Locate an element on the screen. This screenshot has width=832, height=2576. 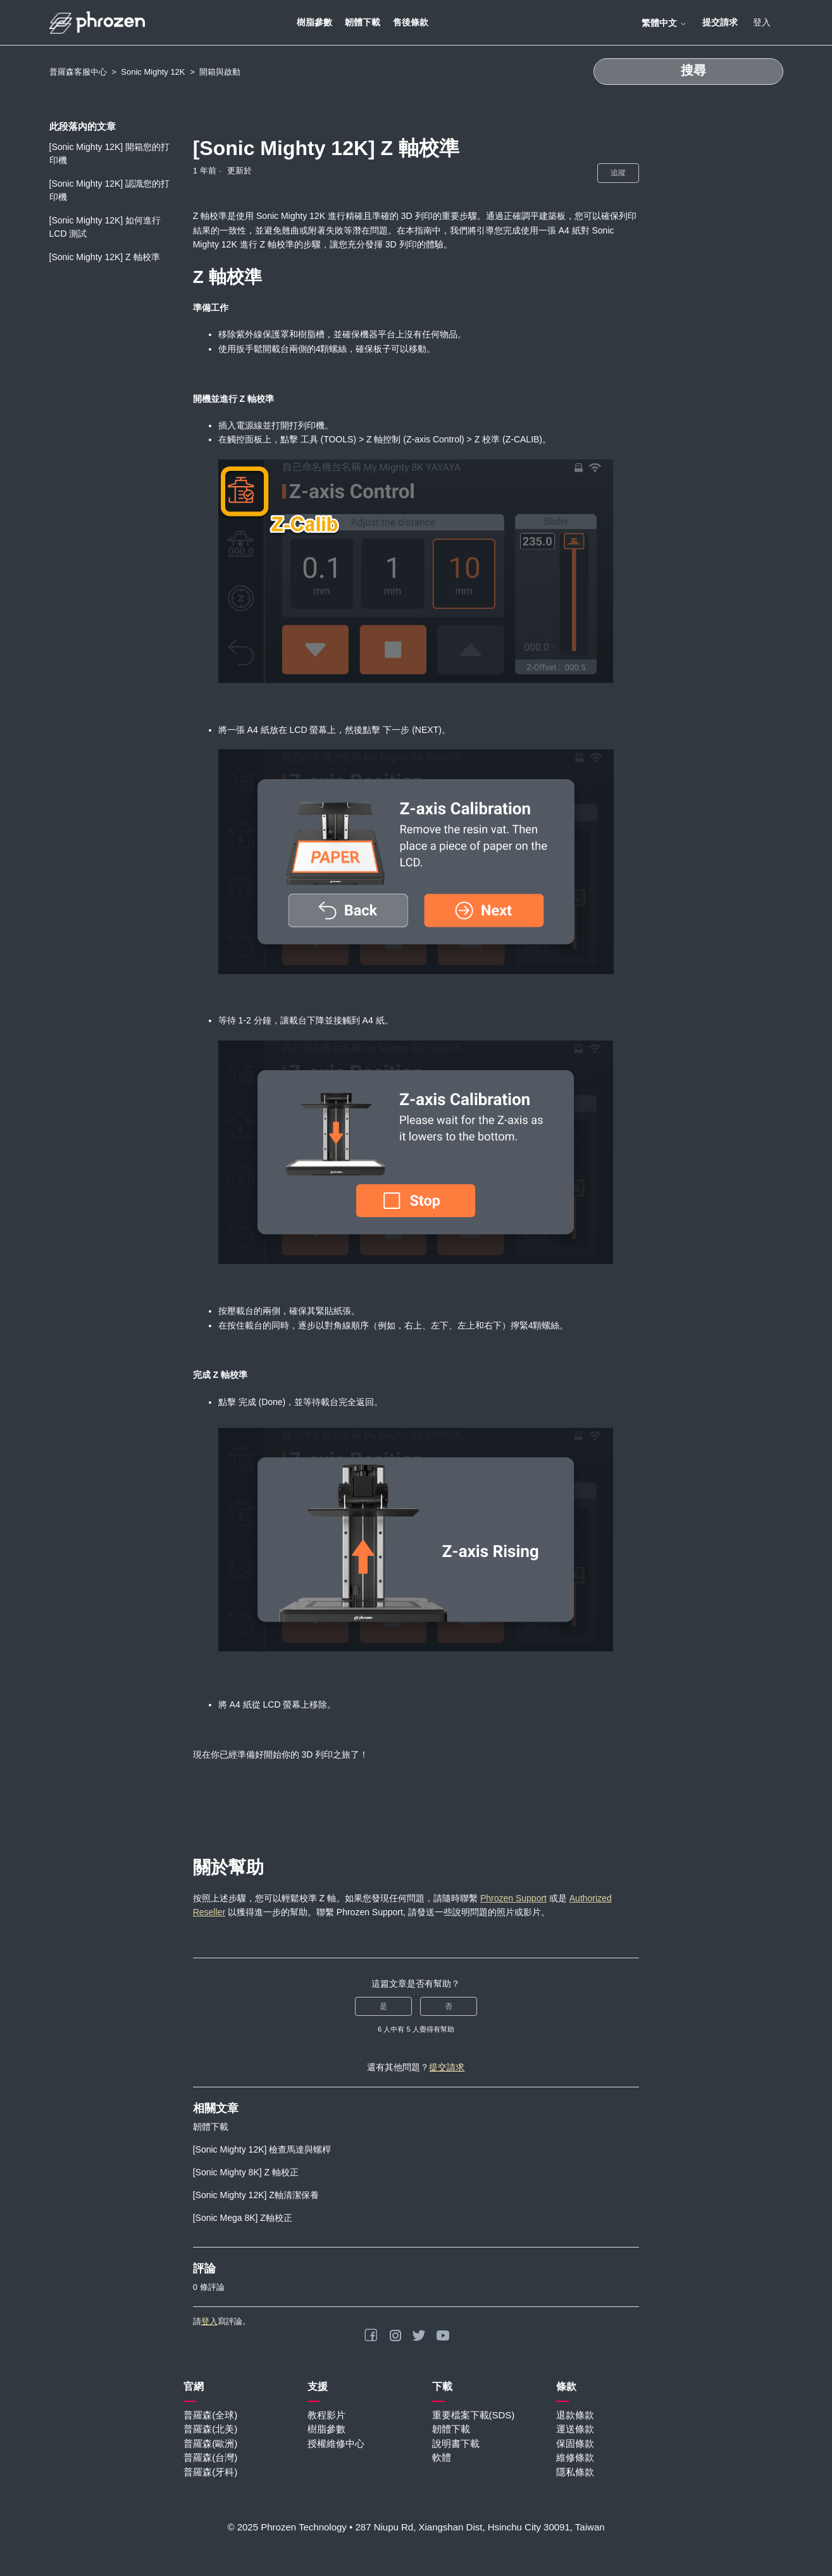
教程影片 is located at coordinates (326, 2415).